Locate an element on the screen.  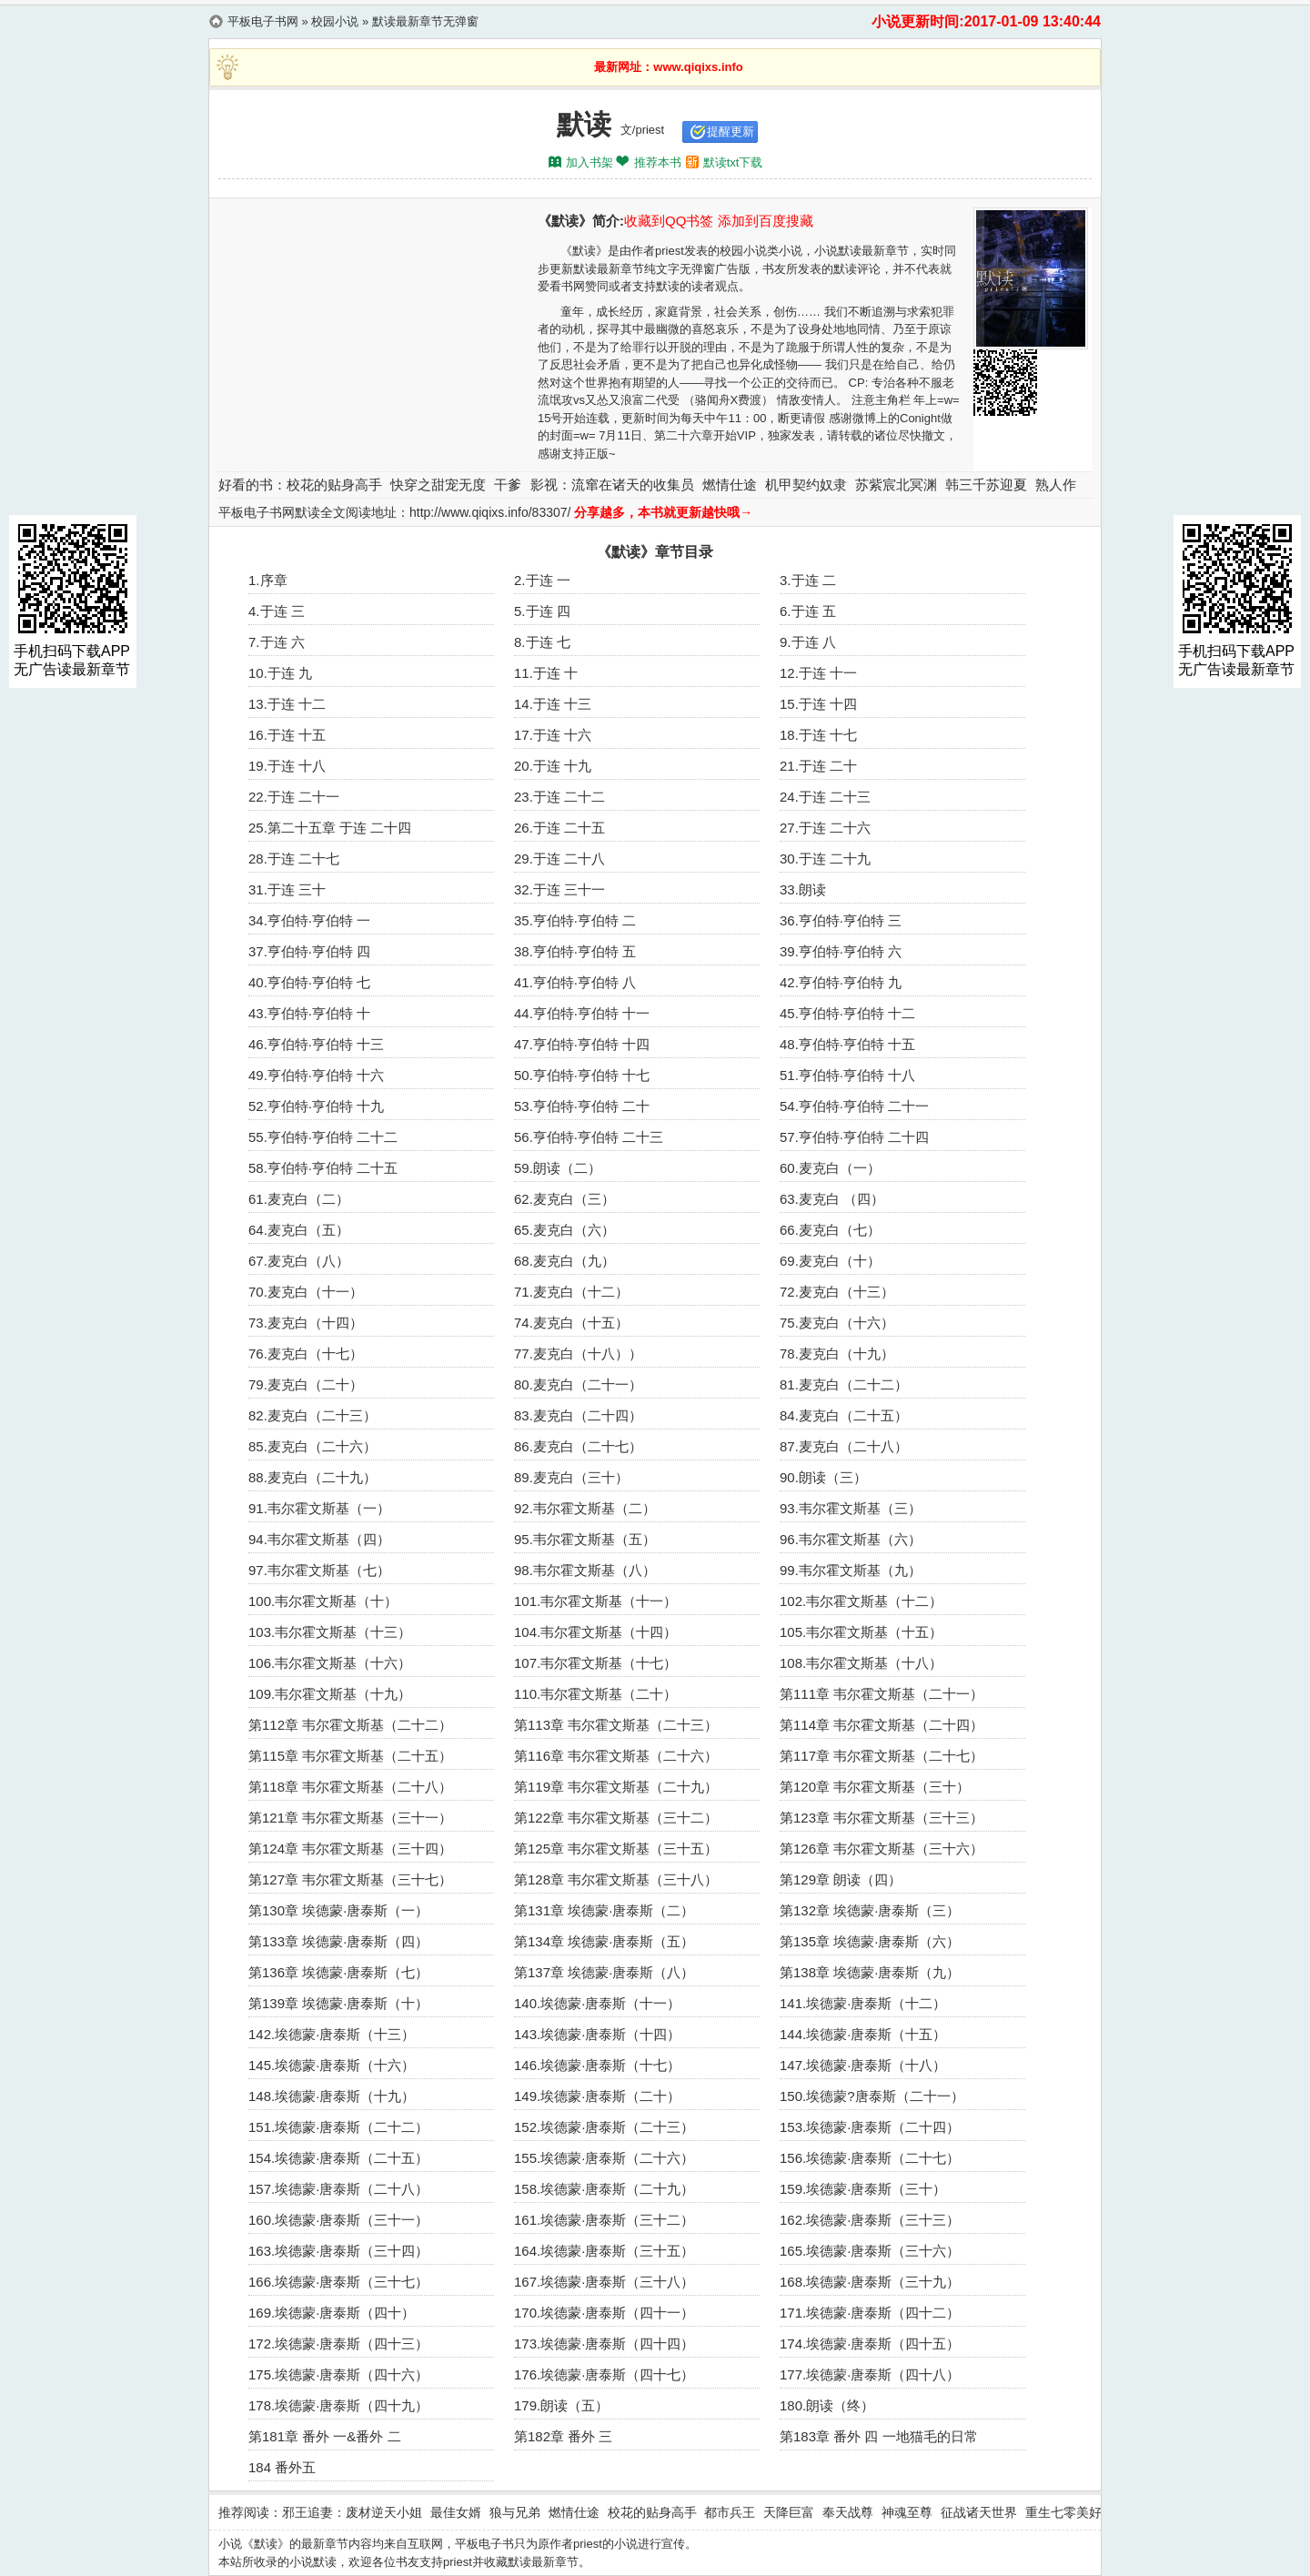
166.埃德蒙·唐泰斯（三十七） is located at coordinates (338, 2281).